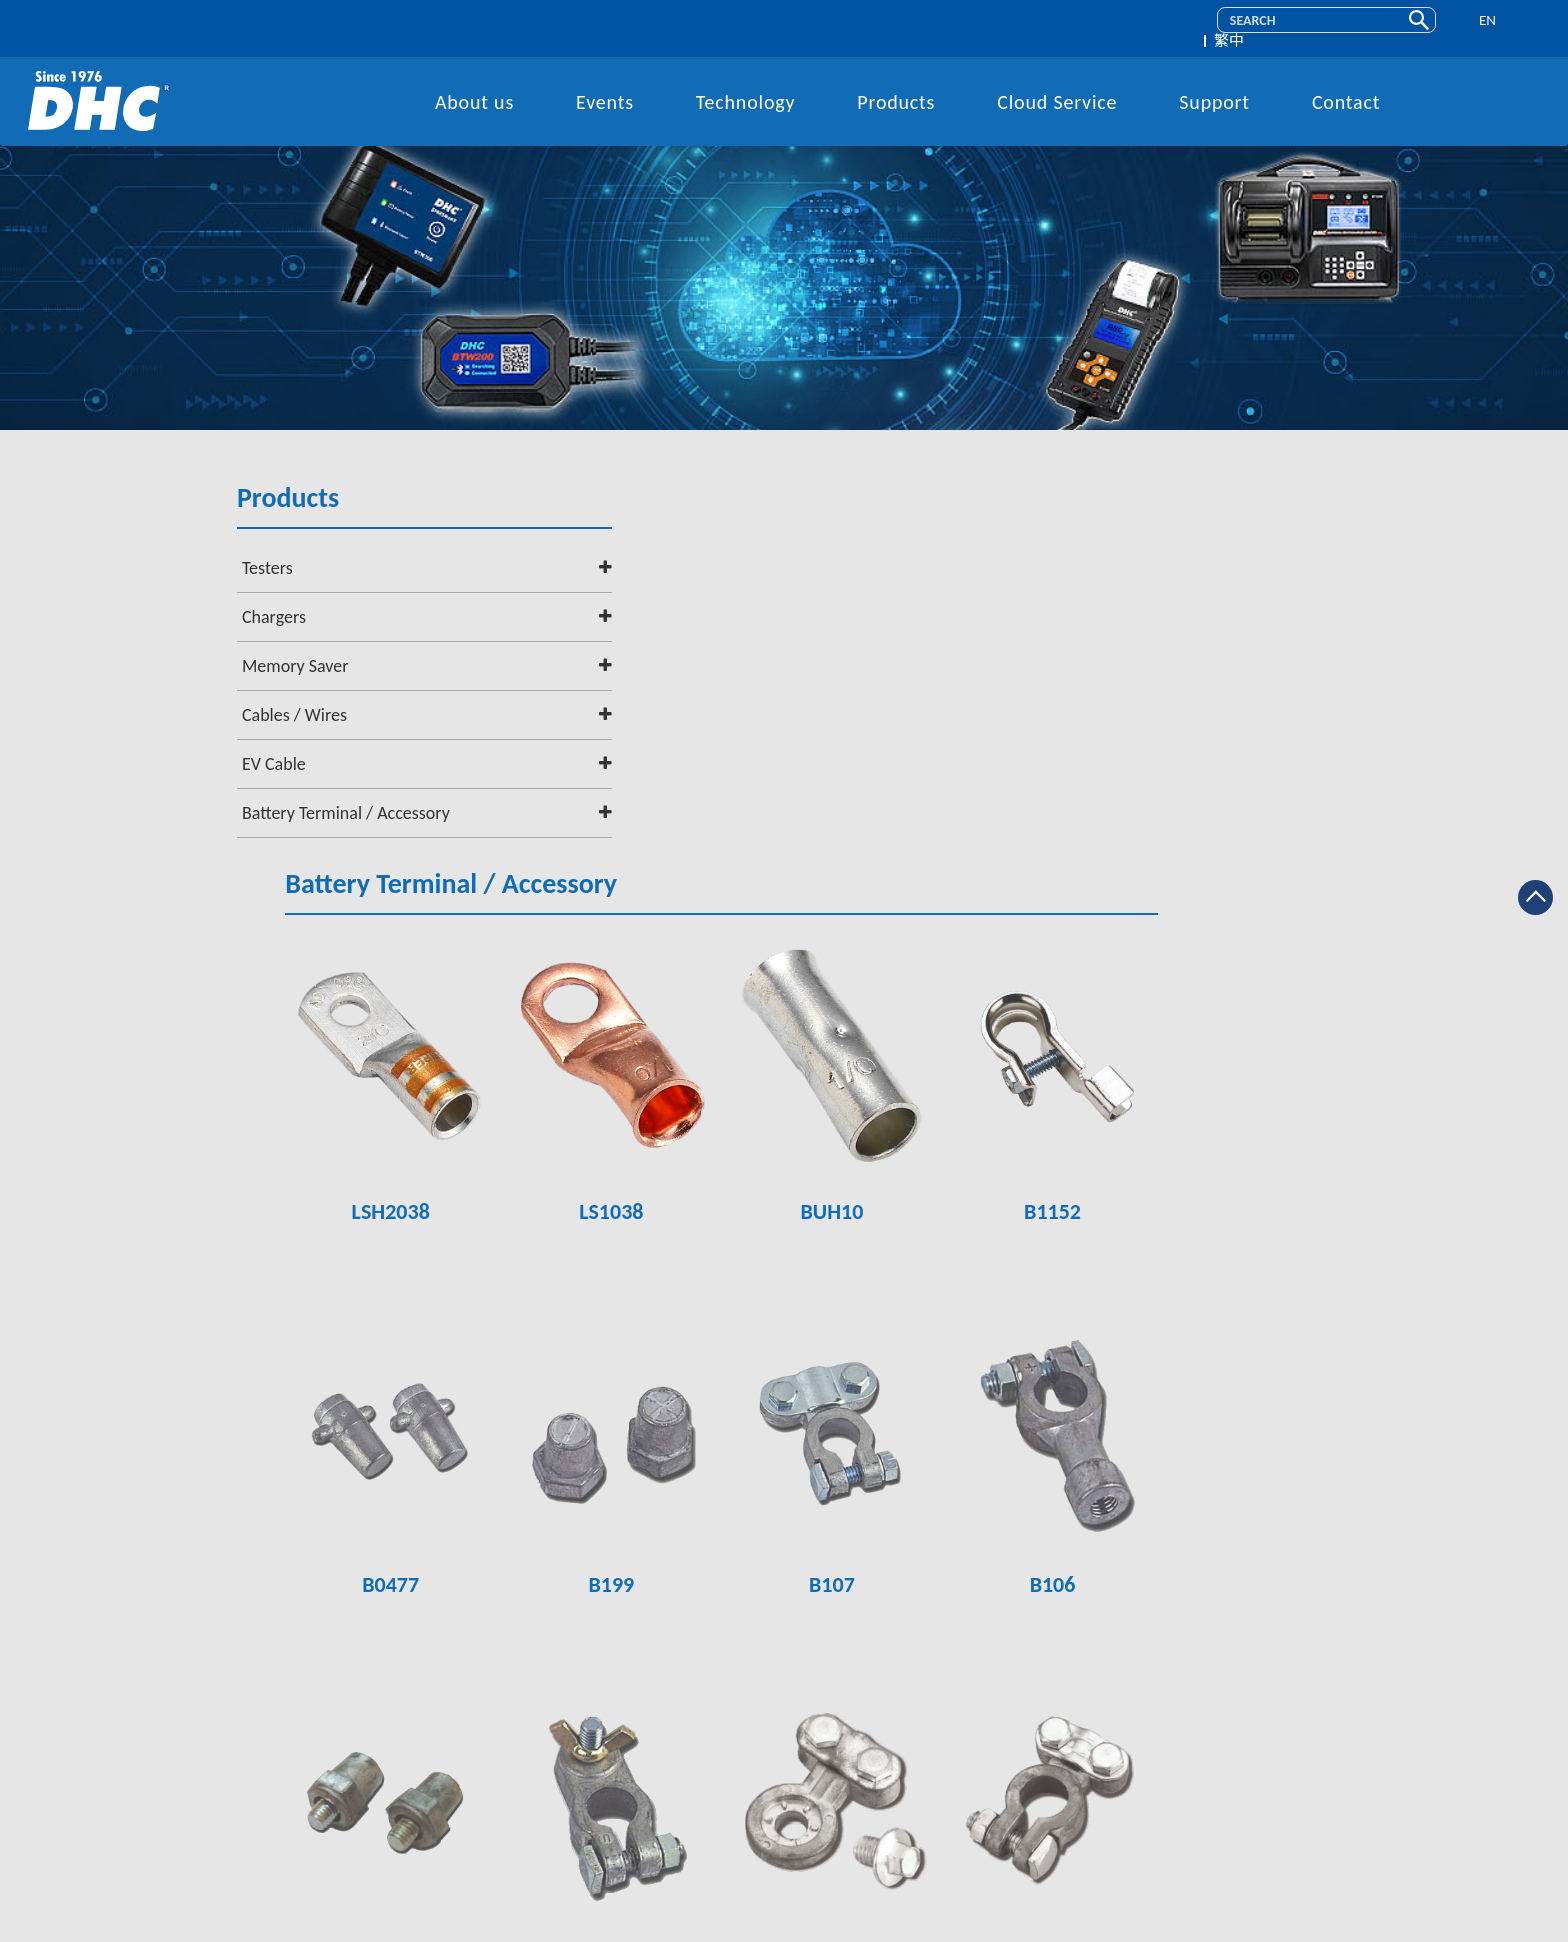 The width and height of the screenshot is (1568, 1942). I want to click on Technology [button], so click(746, 87).